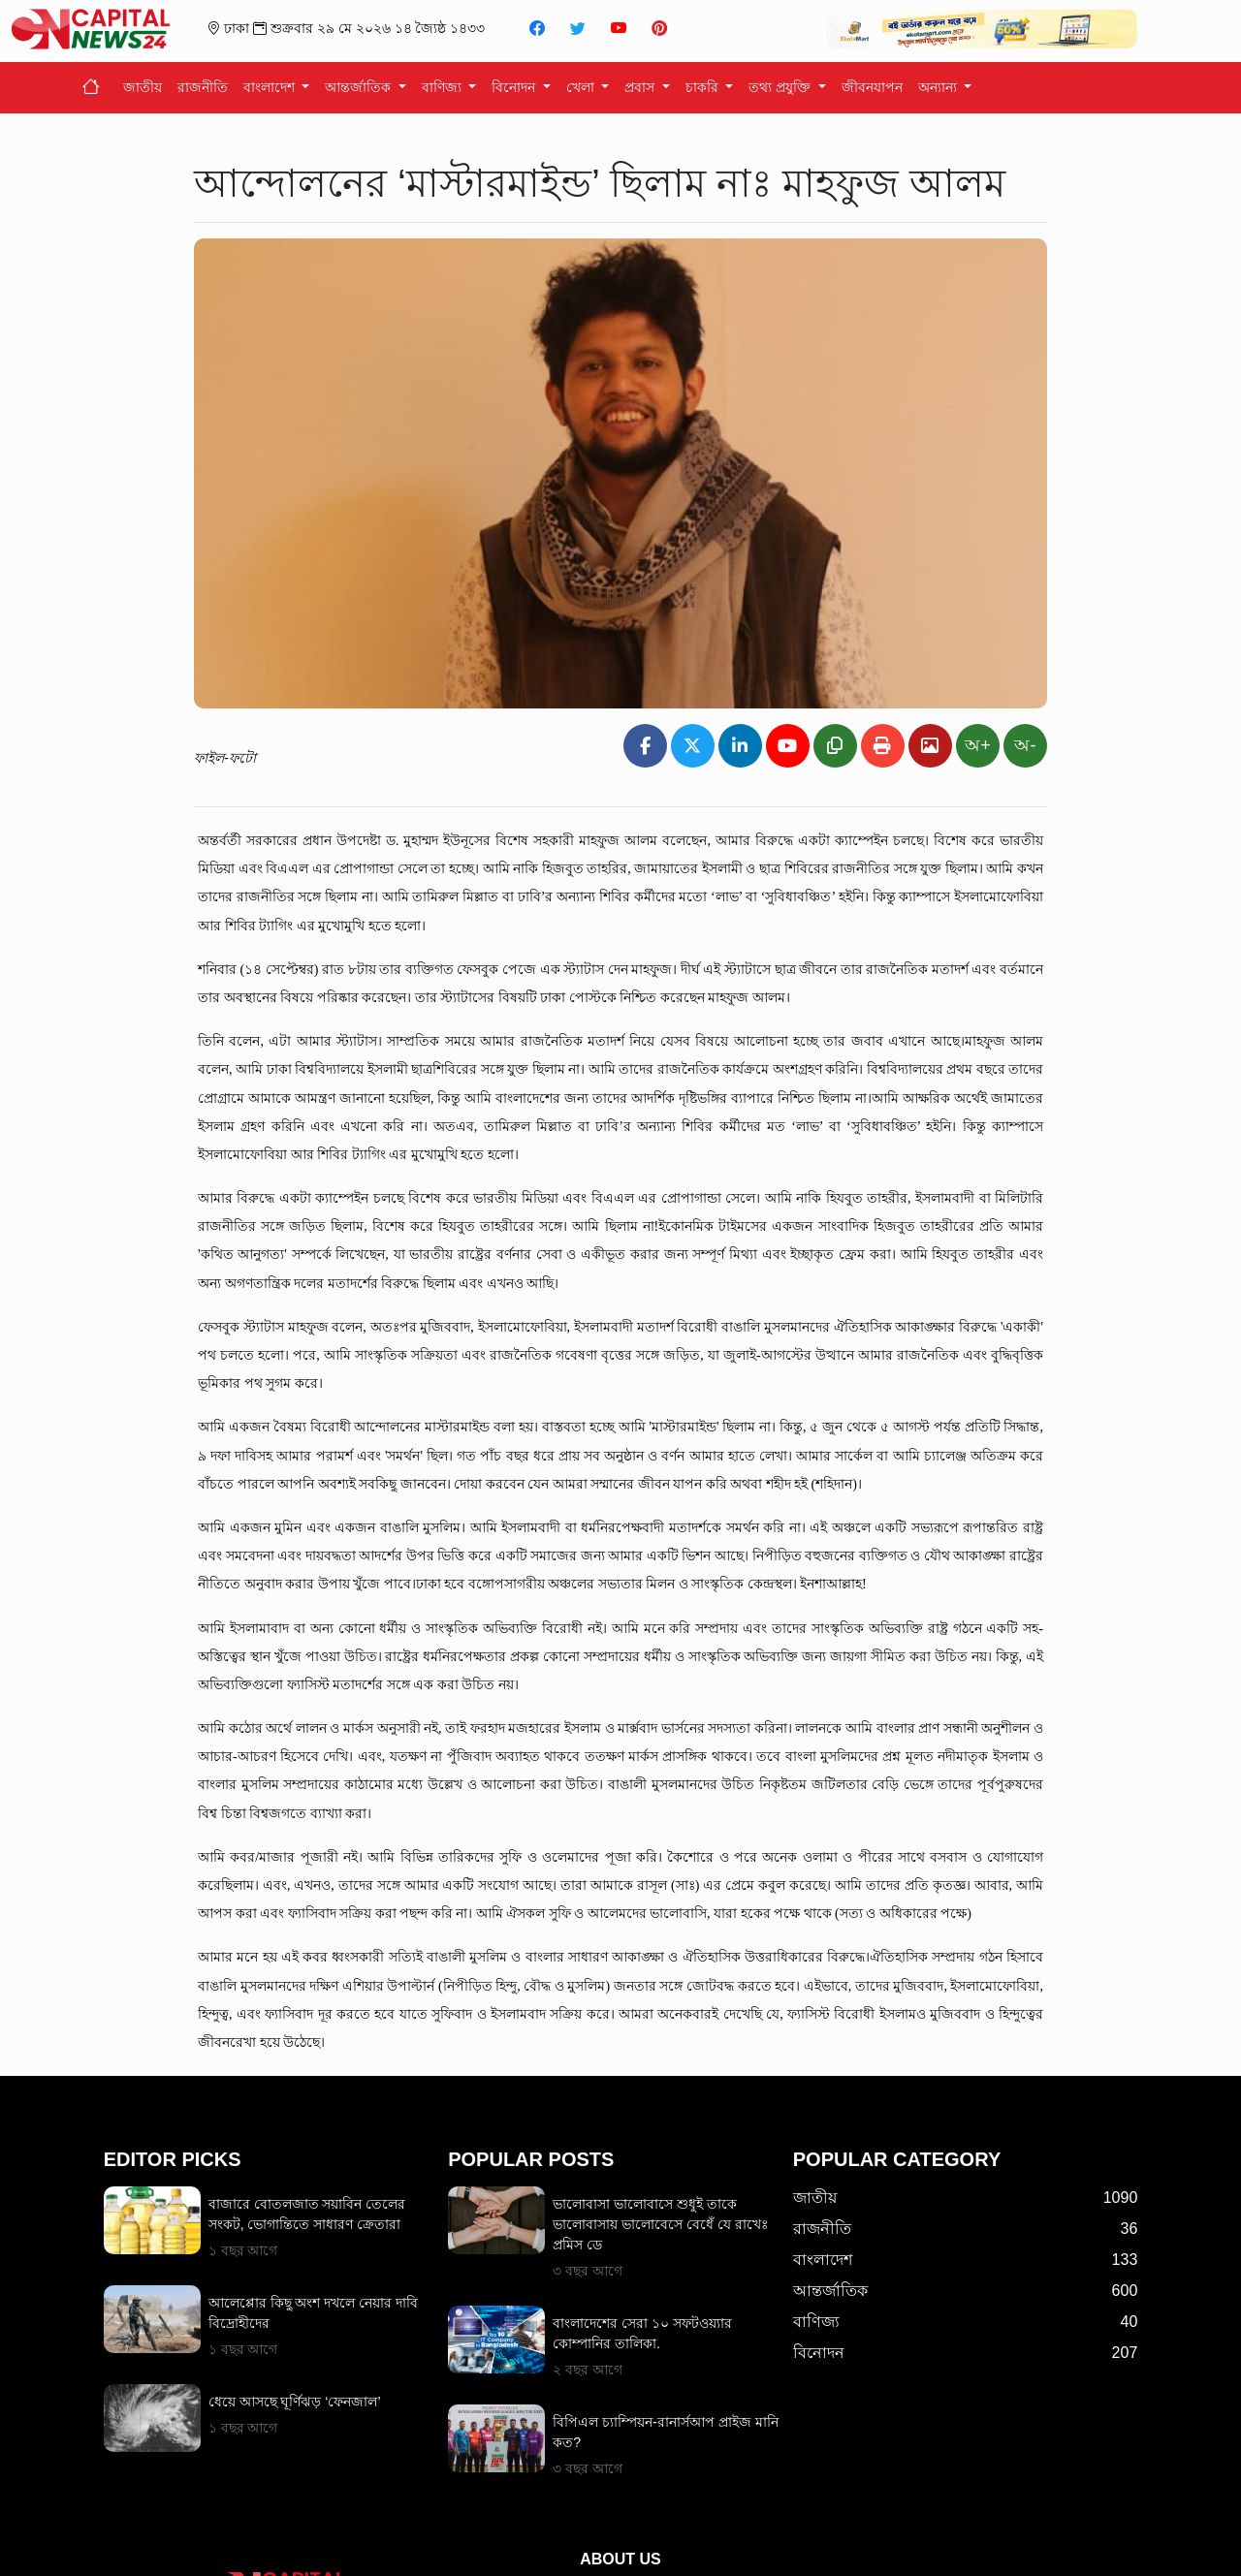 The height and width of the screenshot is (2576, 1241). What do you see at coordinates (582, 87) in the screenshot?
I see `খেলা` at bounding box center [582, 87].